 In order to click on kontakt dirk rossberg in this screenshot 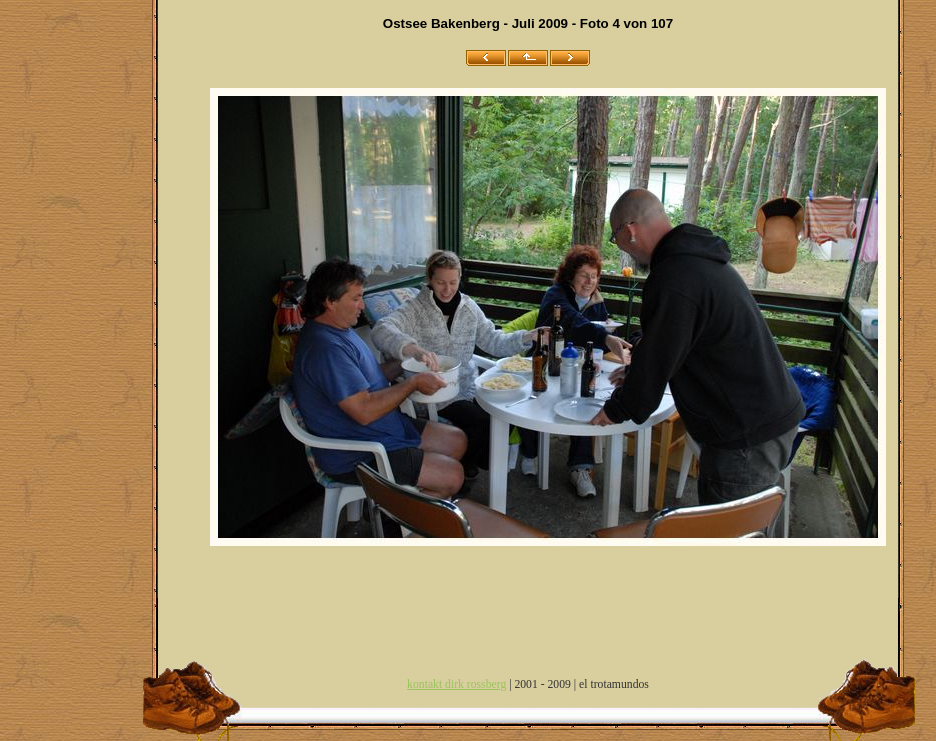, I will do `click(456, 684)`.